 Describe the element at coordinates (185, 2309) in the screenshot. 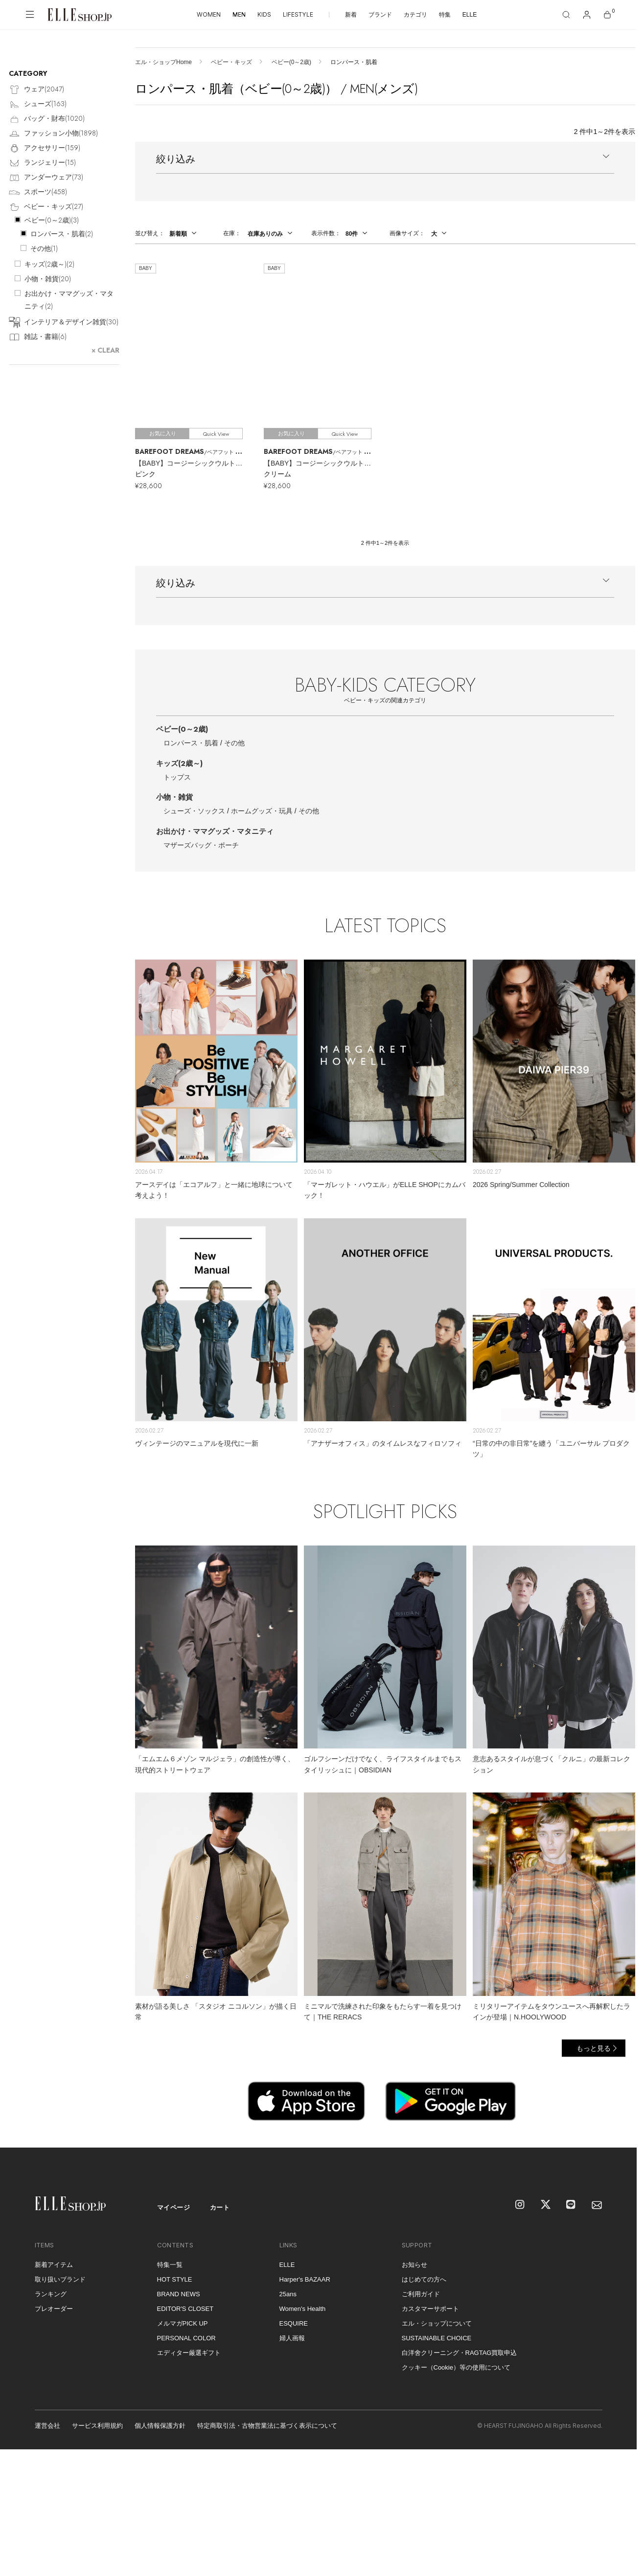

I see `EDITOR'S CLOSET` at that location.